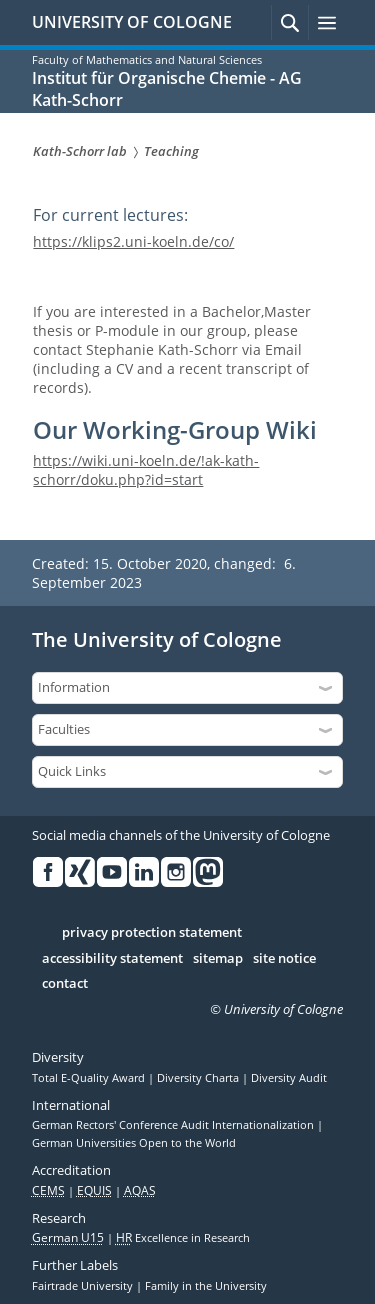 The image size is (375, 1304). I want to click on UNIVERSITY OF COLOGNE, so click(132, 22).